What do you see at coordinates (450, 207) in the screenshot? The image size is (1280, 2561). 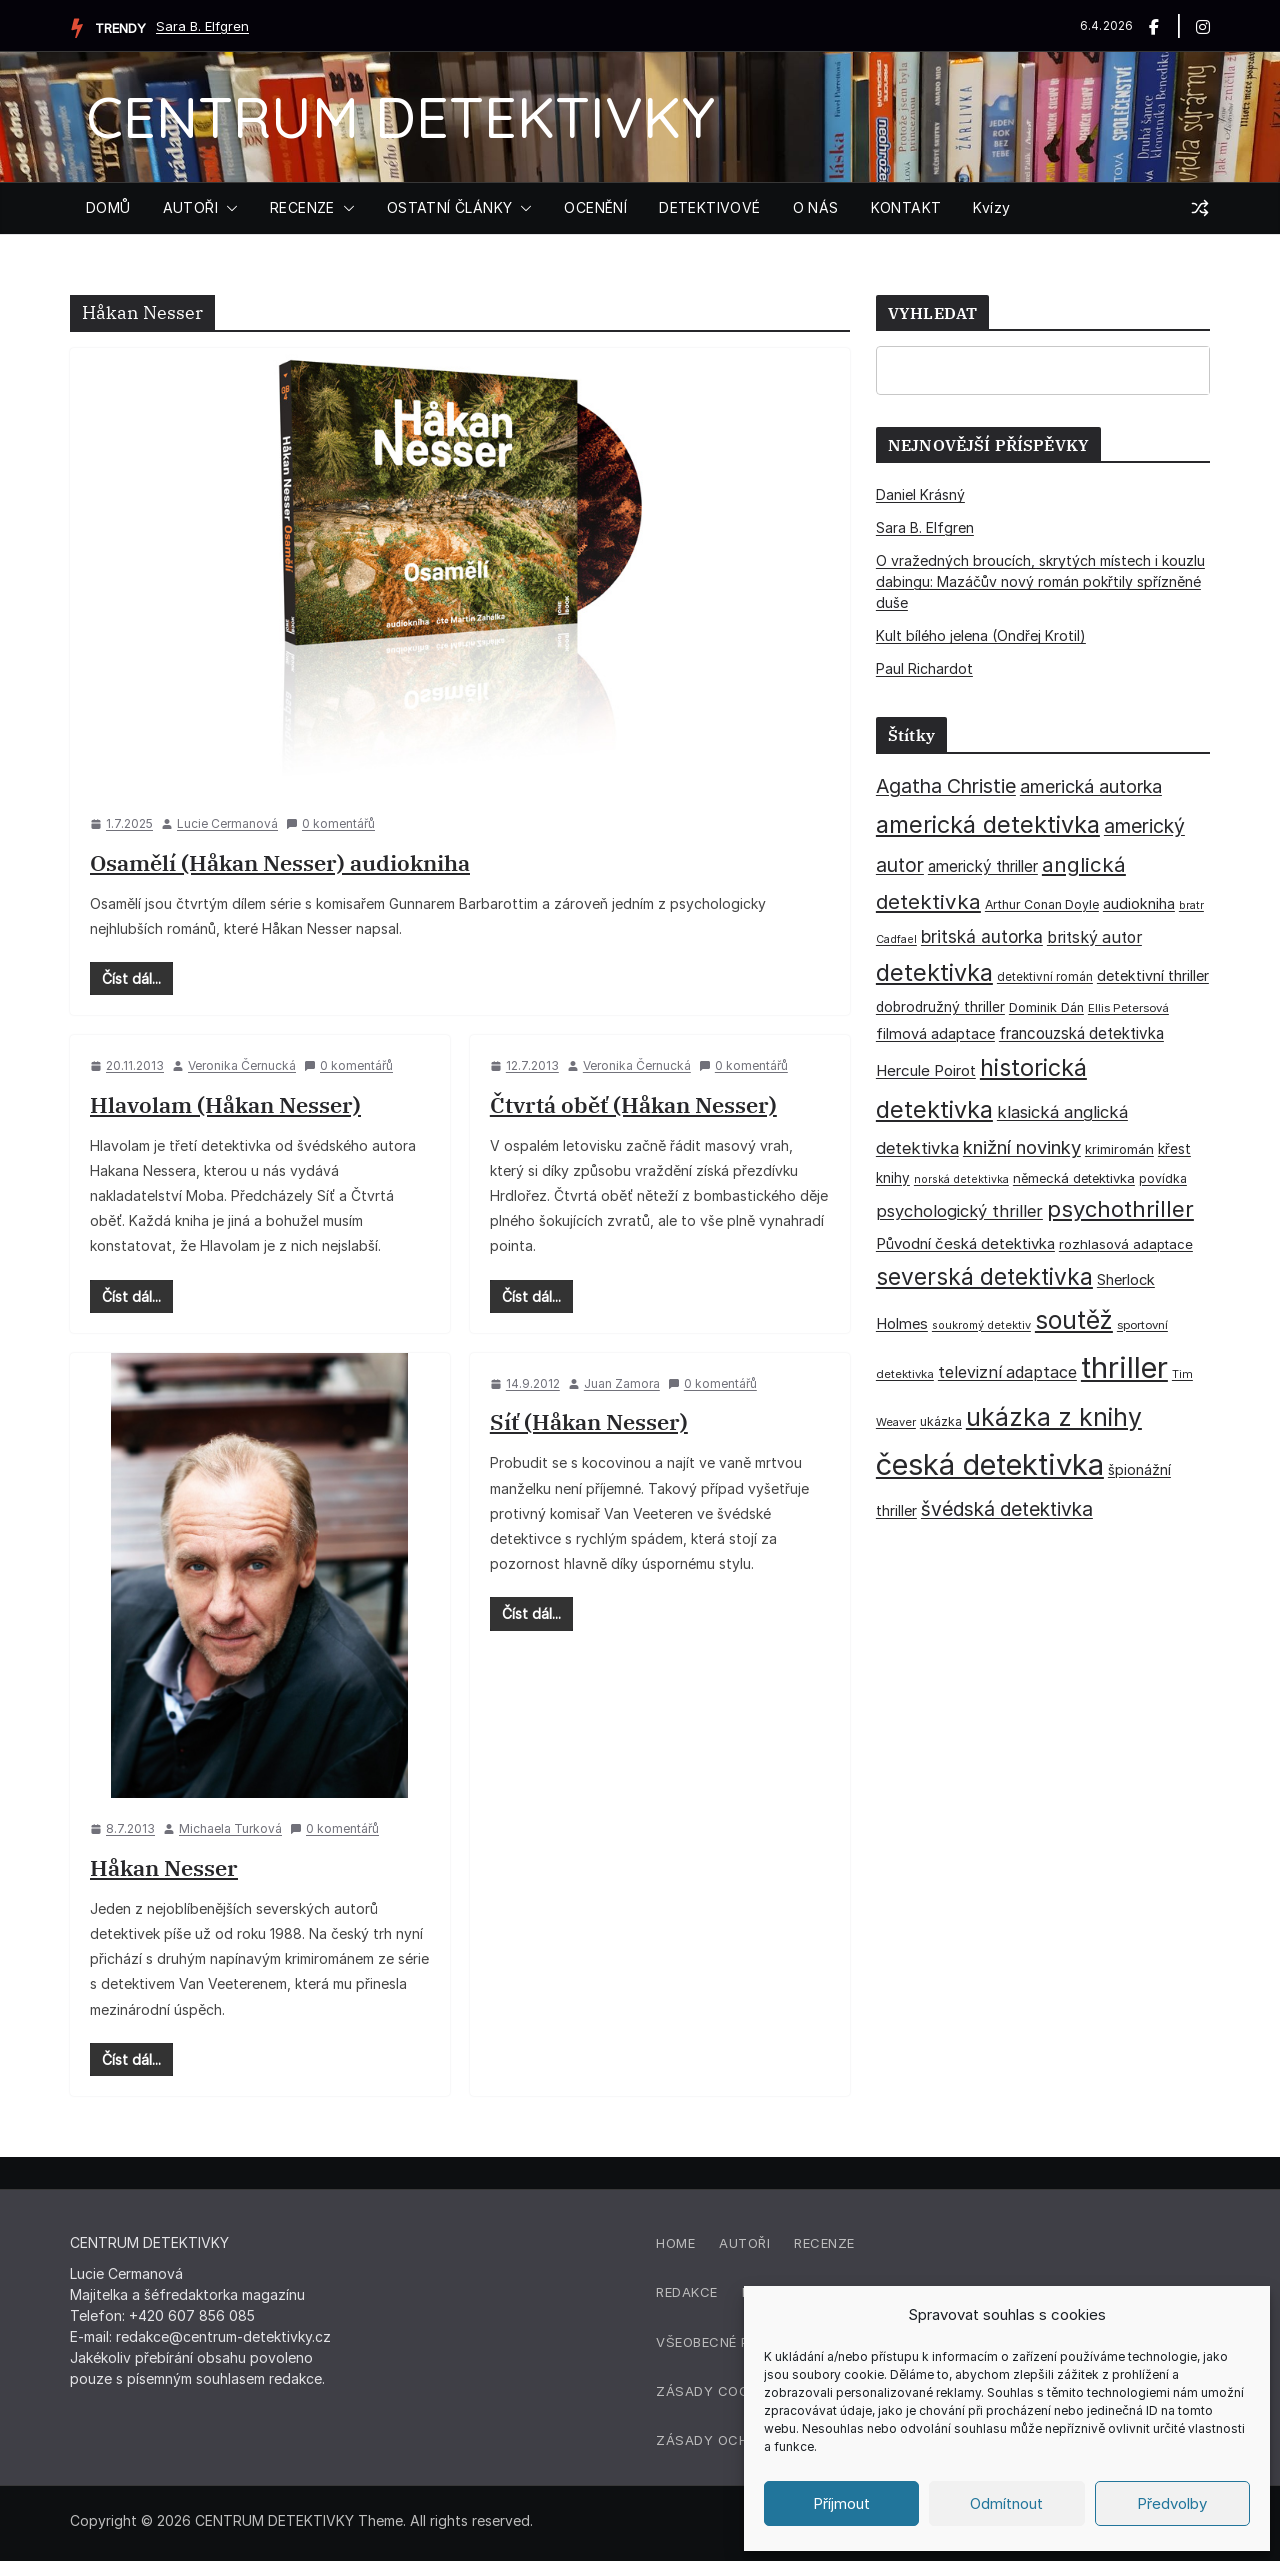 I see `OSTATNÍ ČLÁNKY` at bounding box center [450, 207].